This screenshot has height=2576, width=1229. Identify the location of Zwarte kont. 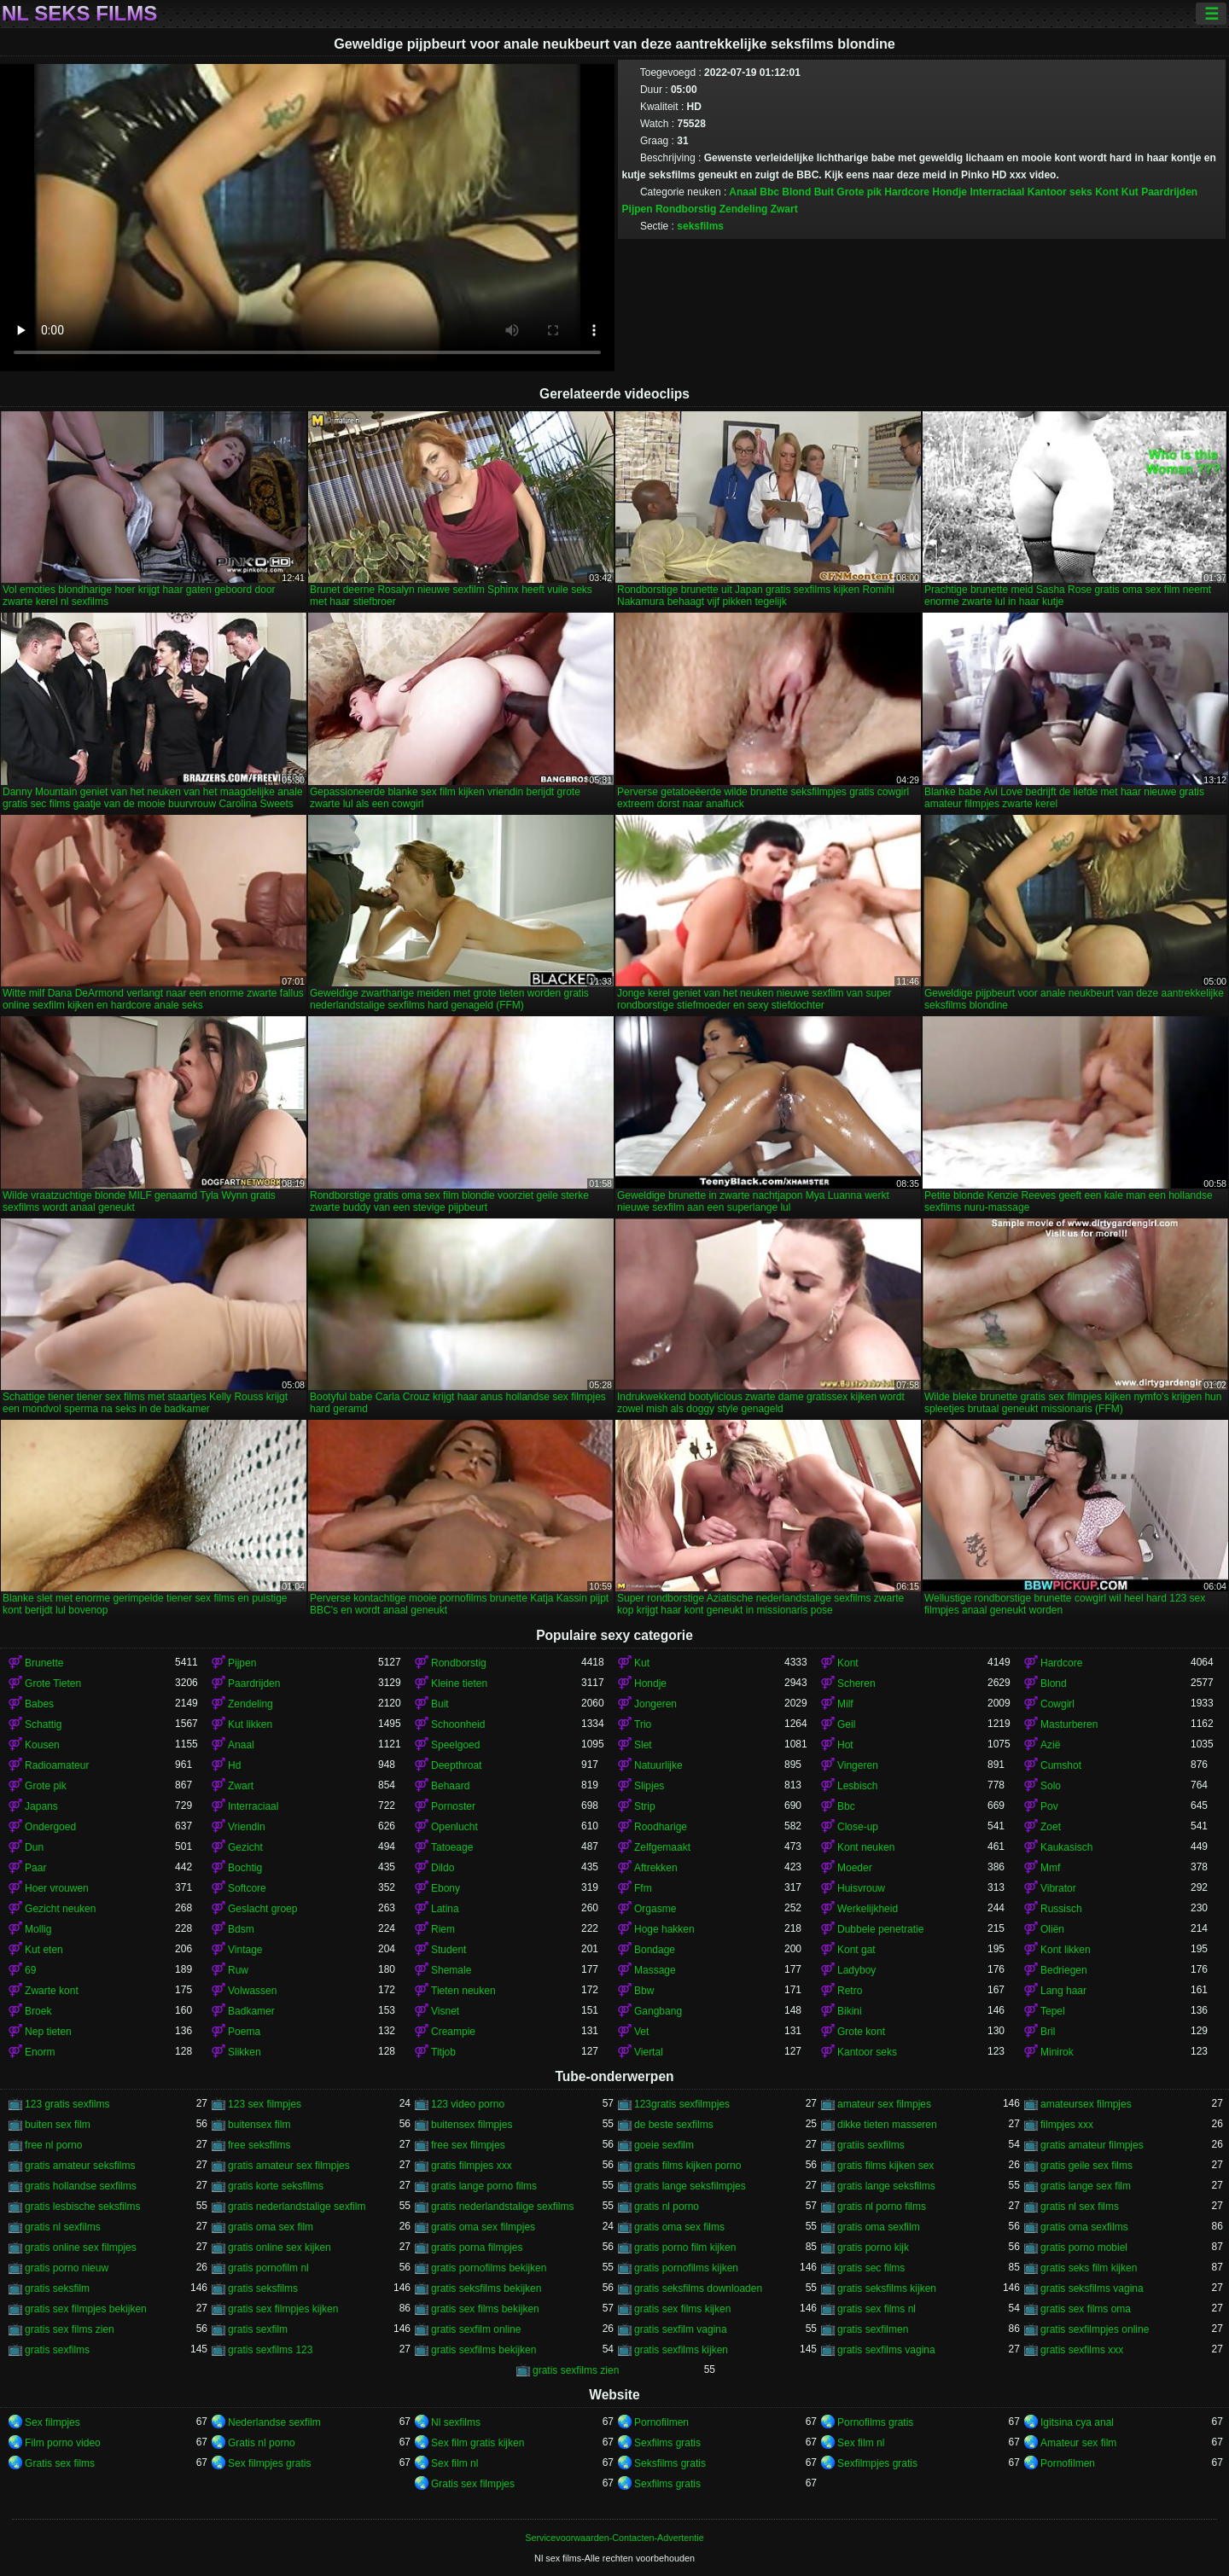
(52, 1991).